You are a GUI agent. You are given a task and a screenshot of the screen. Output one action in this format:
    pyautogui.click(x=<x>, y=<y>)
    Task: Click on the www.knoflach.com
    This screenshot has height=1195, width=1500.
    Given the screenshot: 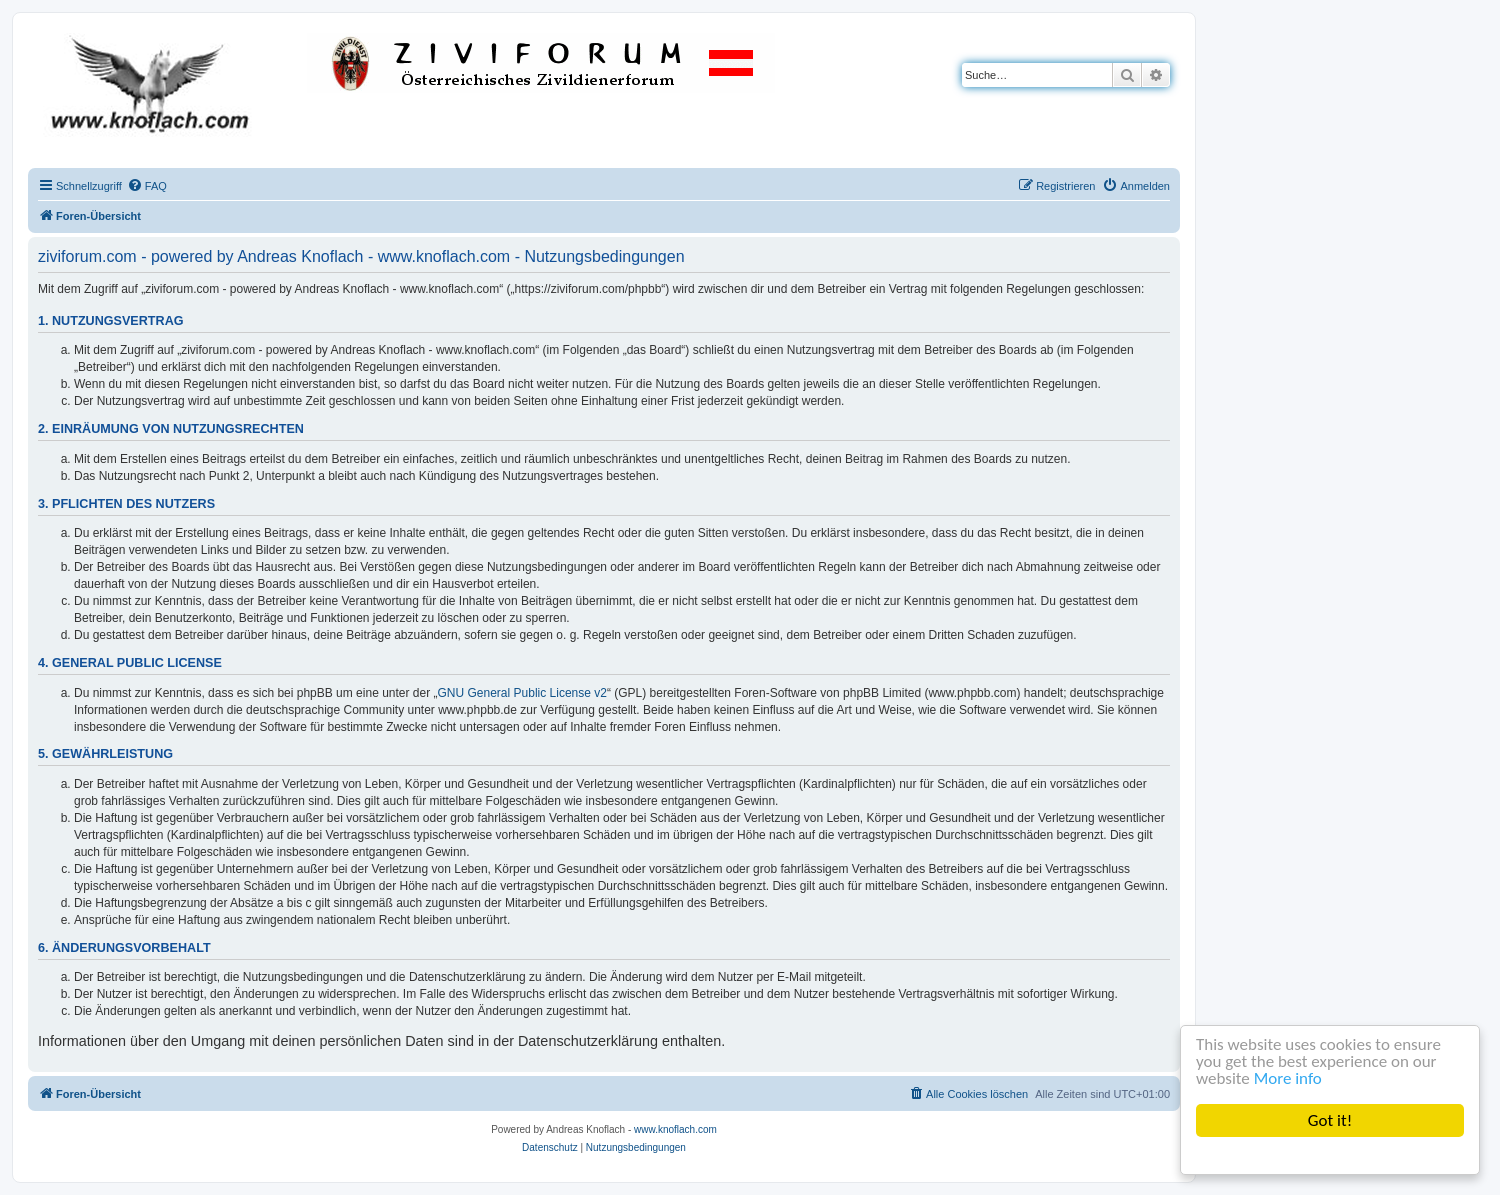 What is the action you would take?
    pyautogui.click(x=675, y=1129)
    